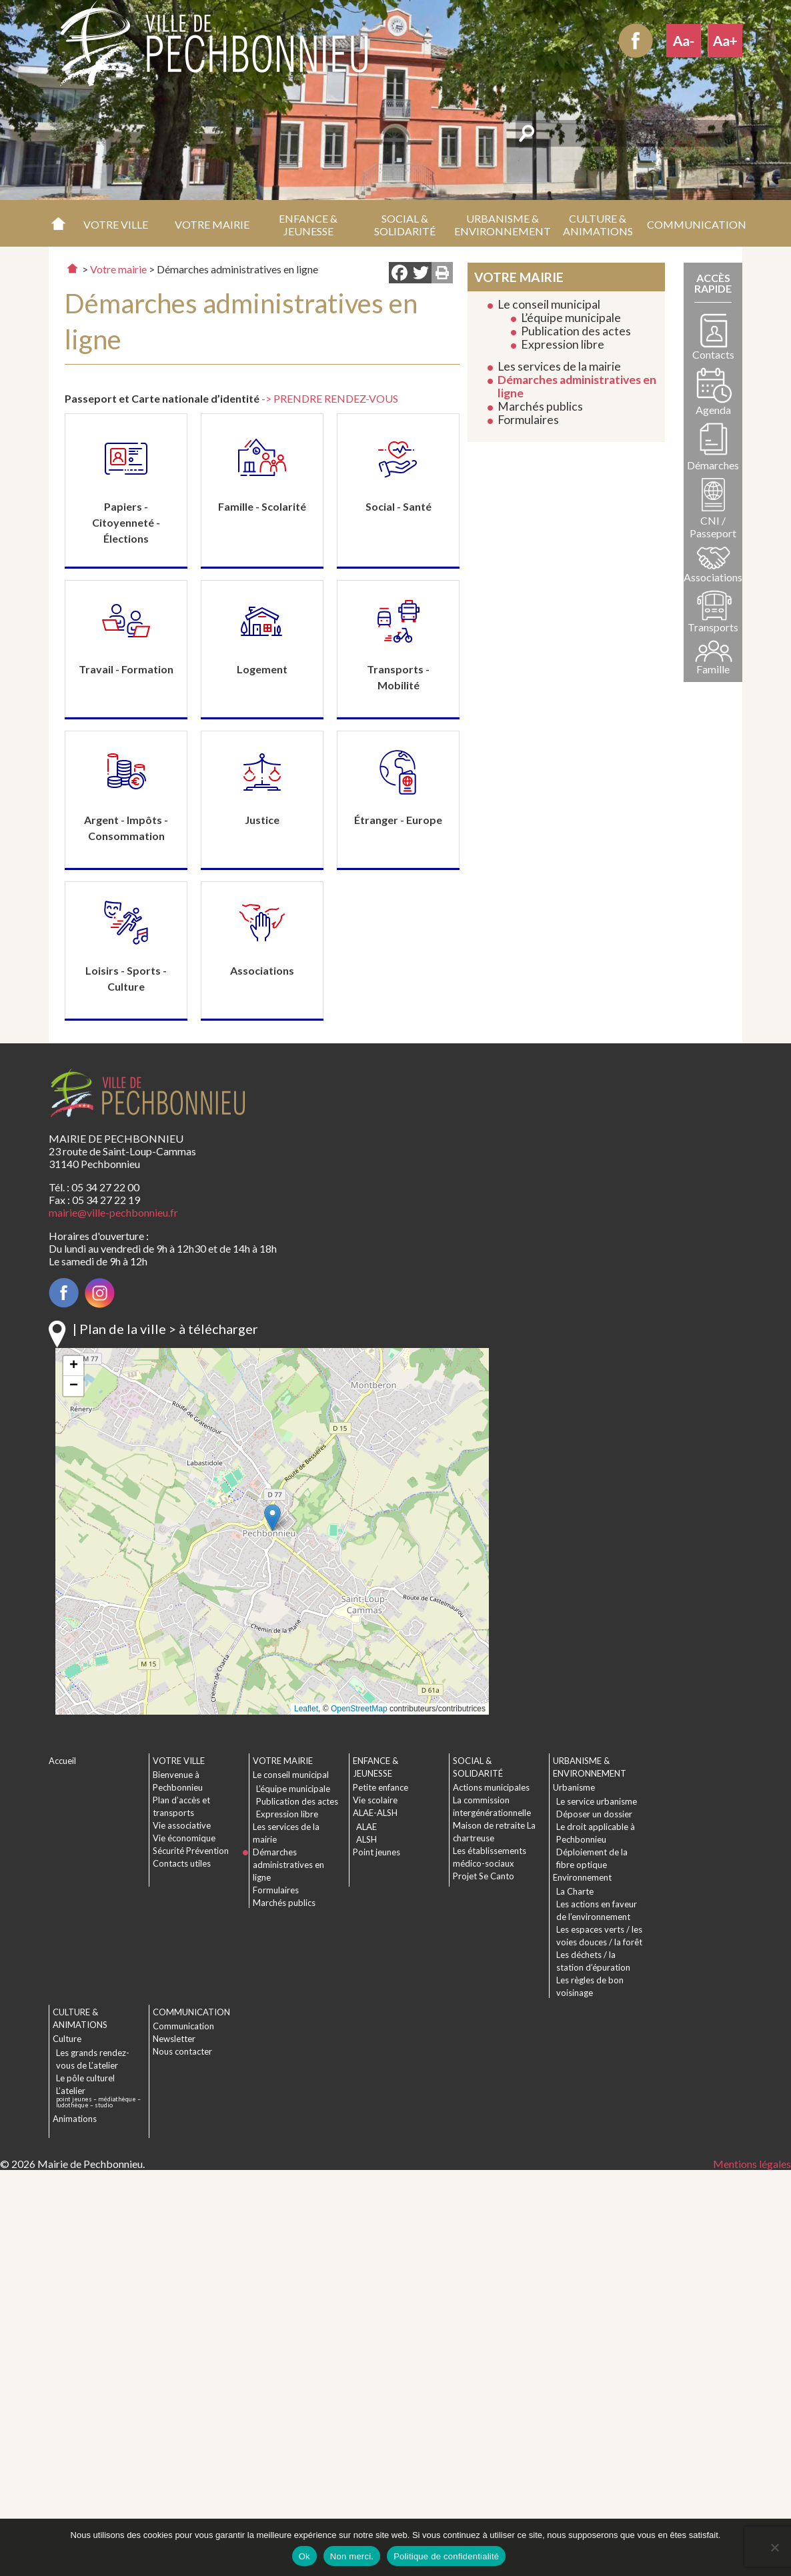 Image resolution: width=791 pixels, height=2576 pixels. Describe the element at coordinates (115, 223) in the screenshot. I see `[button]` at that location.